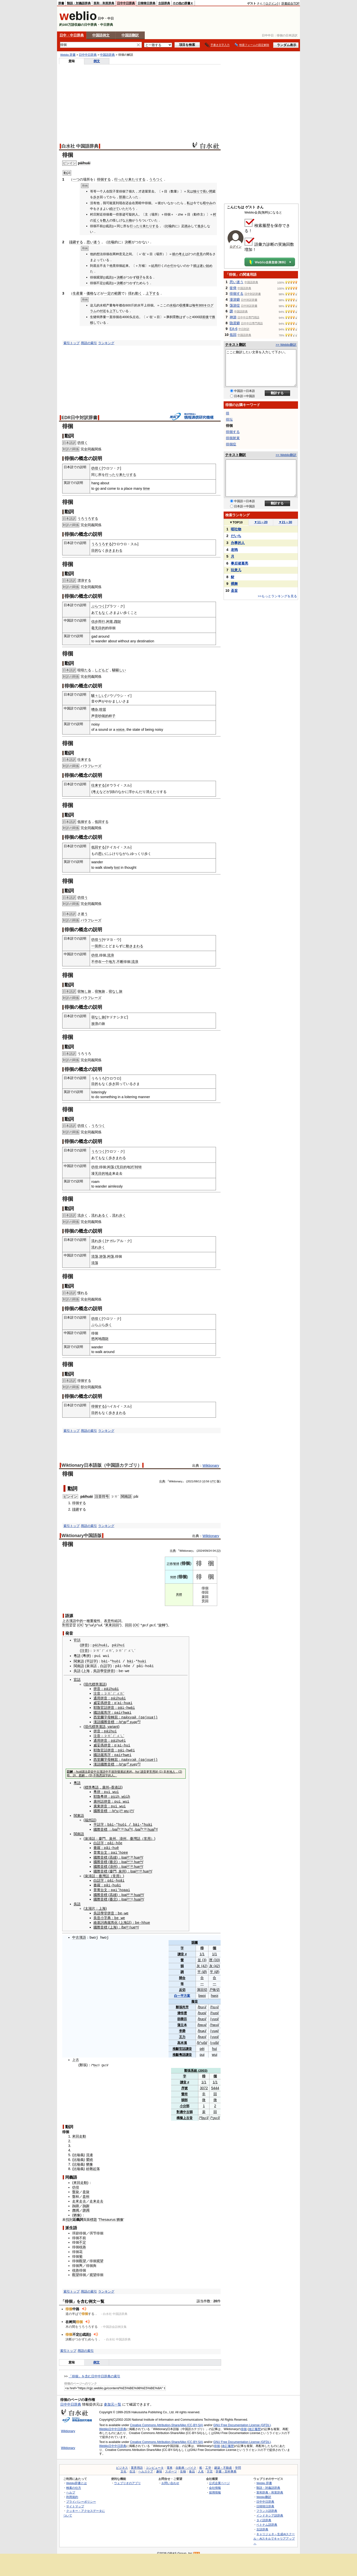 This screenshot has width=357, height=2576. What do you see at coordinates (263, 2516) in the screenshot?
I see `タイ語辞典` at bounding box center [263, 2516].